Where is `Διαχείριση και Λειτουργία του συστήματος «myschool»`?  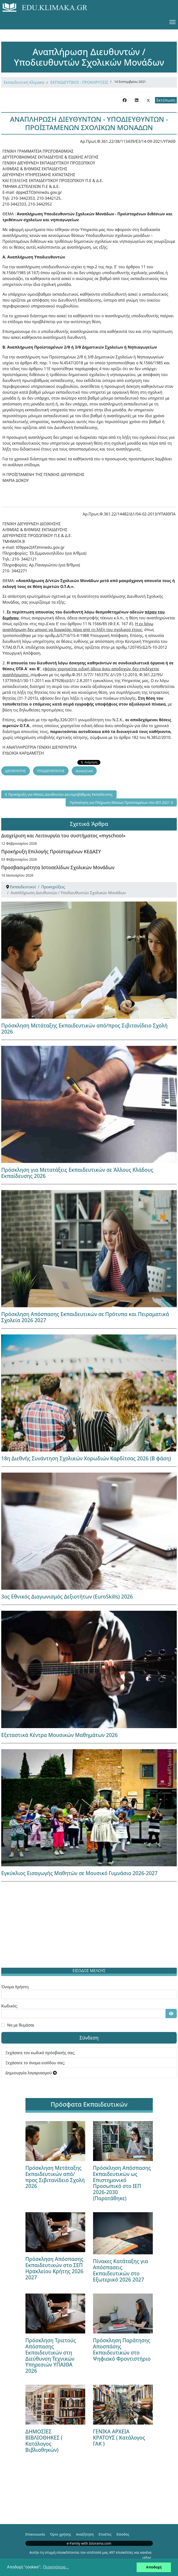 Διαχείριση και Λειτουργία του συστήματος «myschool» is located at coordinates (63, 835).